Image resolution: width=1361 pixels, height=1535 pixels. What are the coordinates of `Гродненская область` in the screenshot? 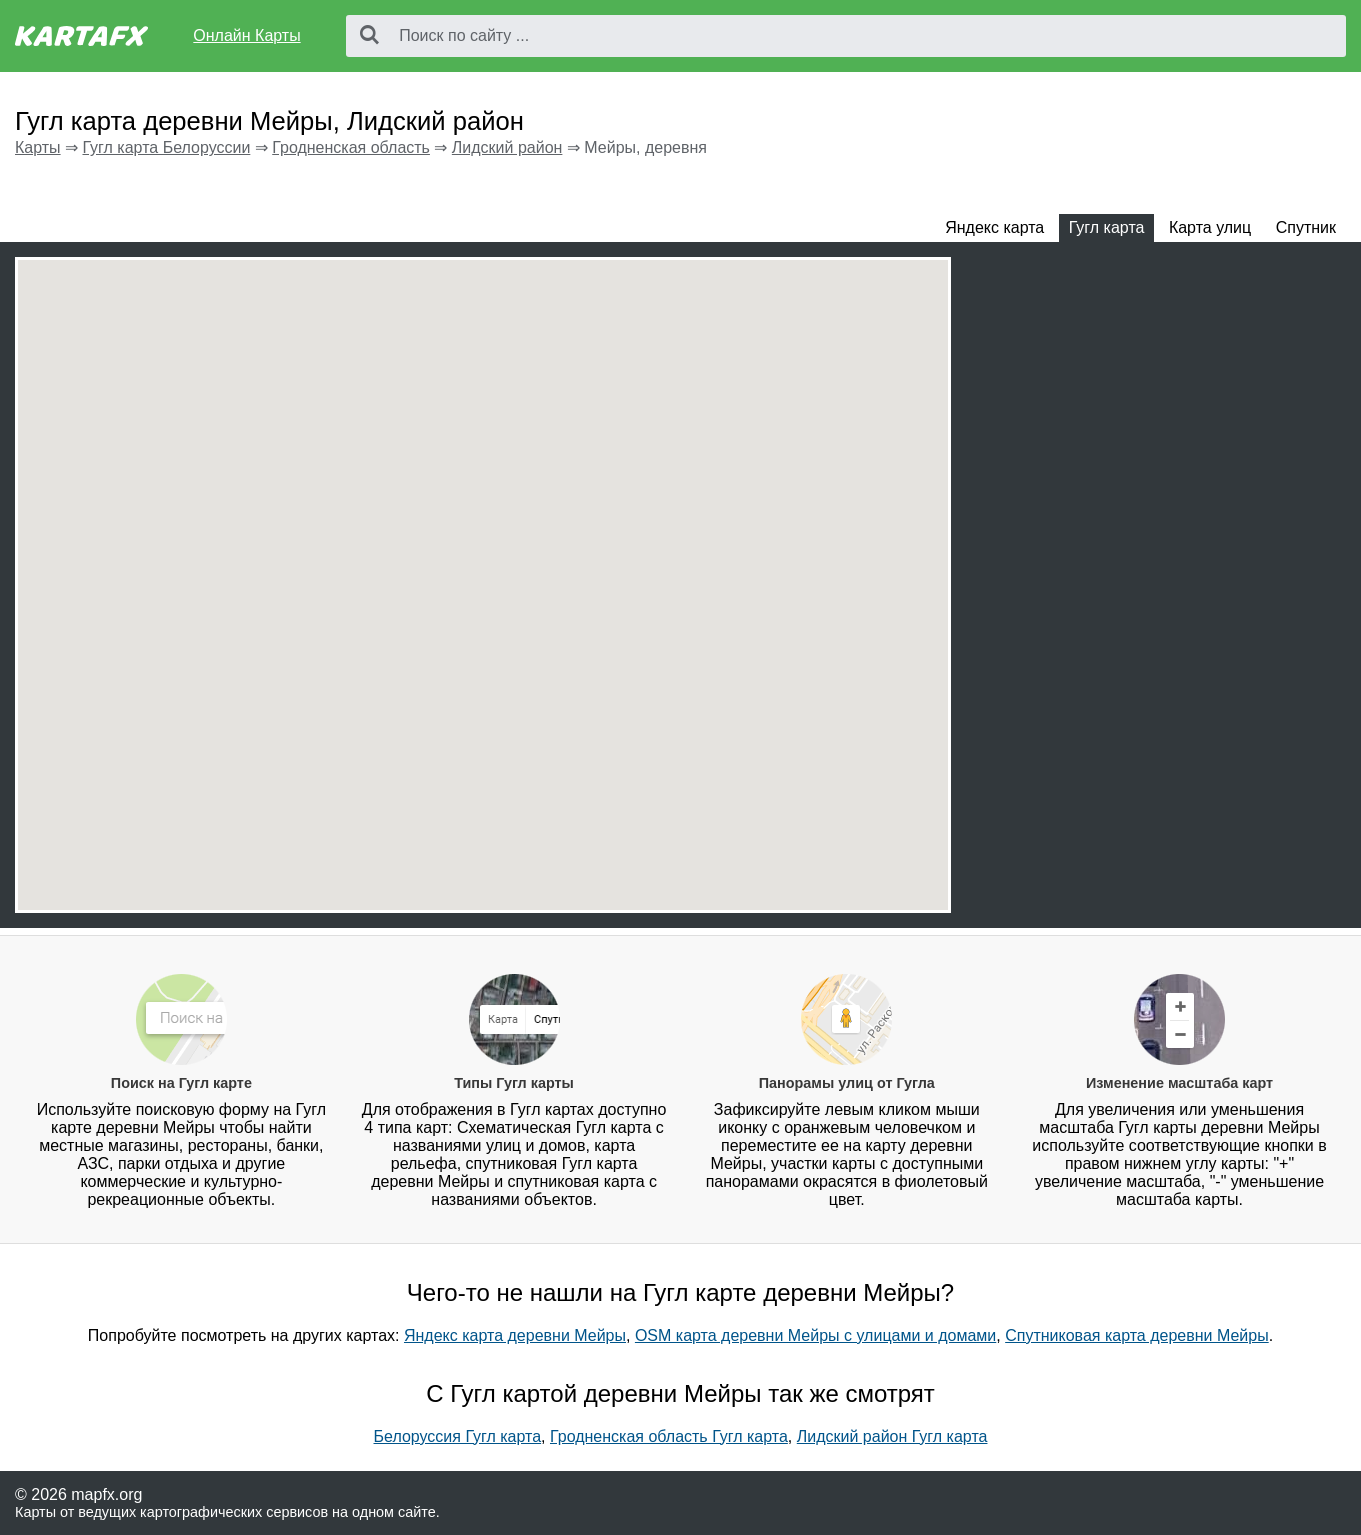 It's located at (351, 147).